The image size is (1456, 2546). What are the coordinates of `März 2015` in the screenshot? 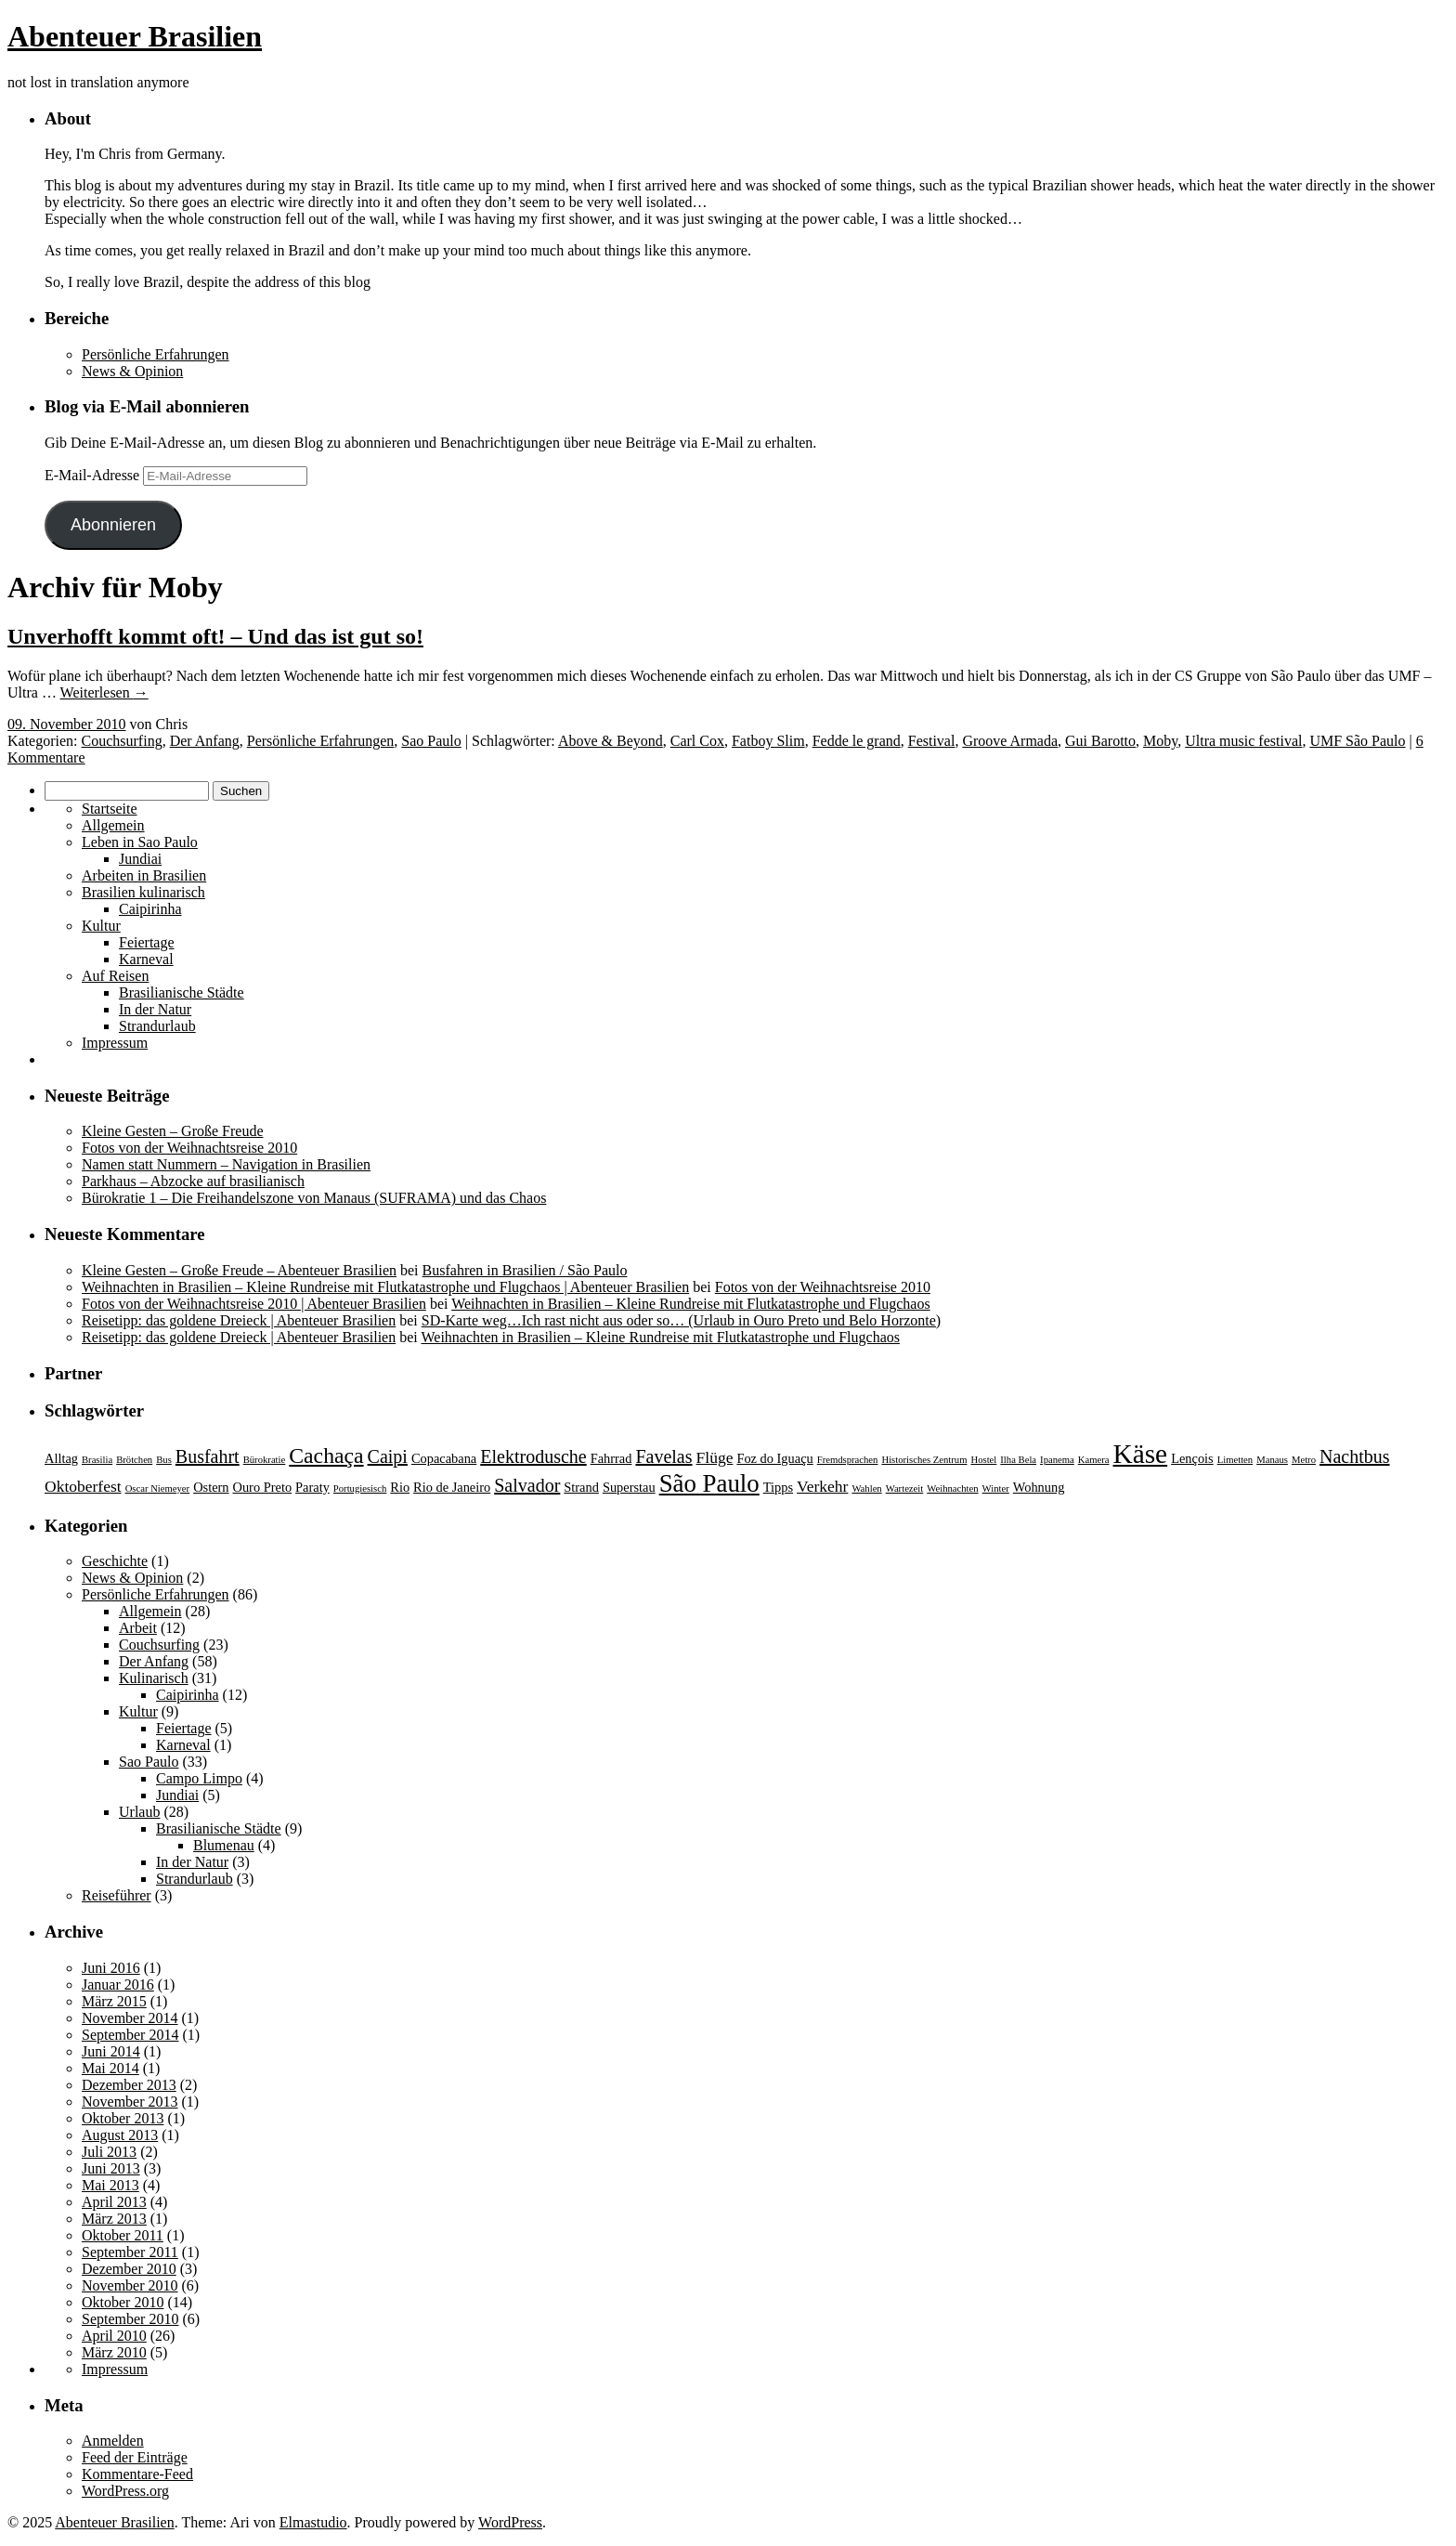 It's located at (114, 2001).